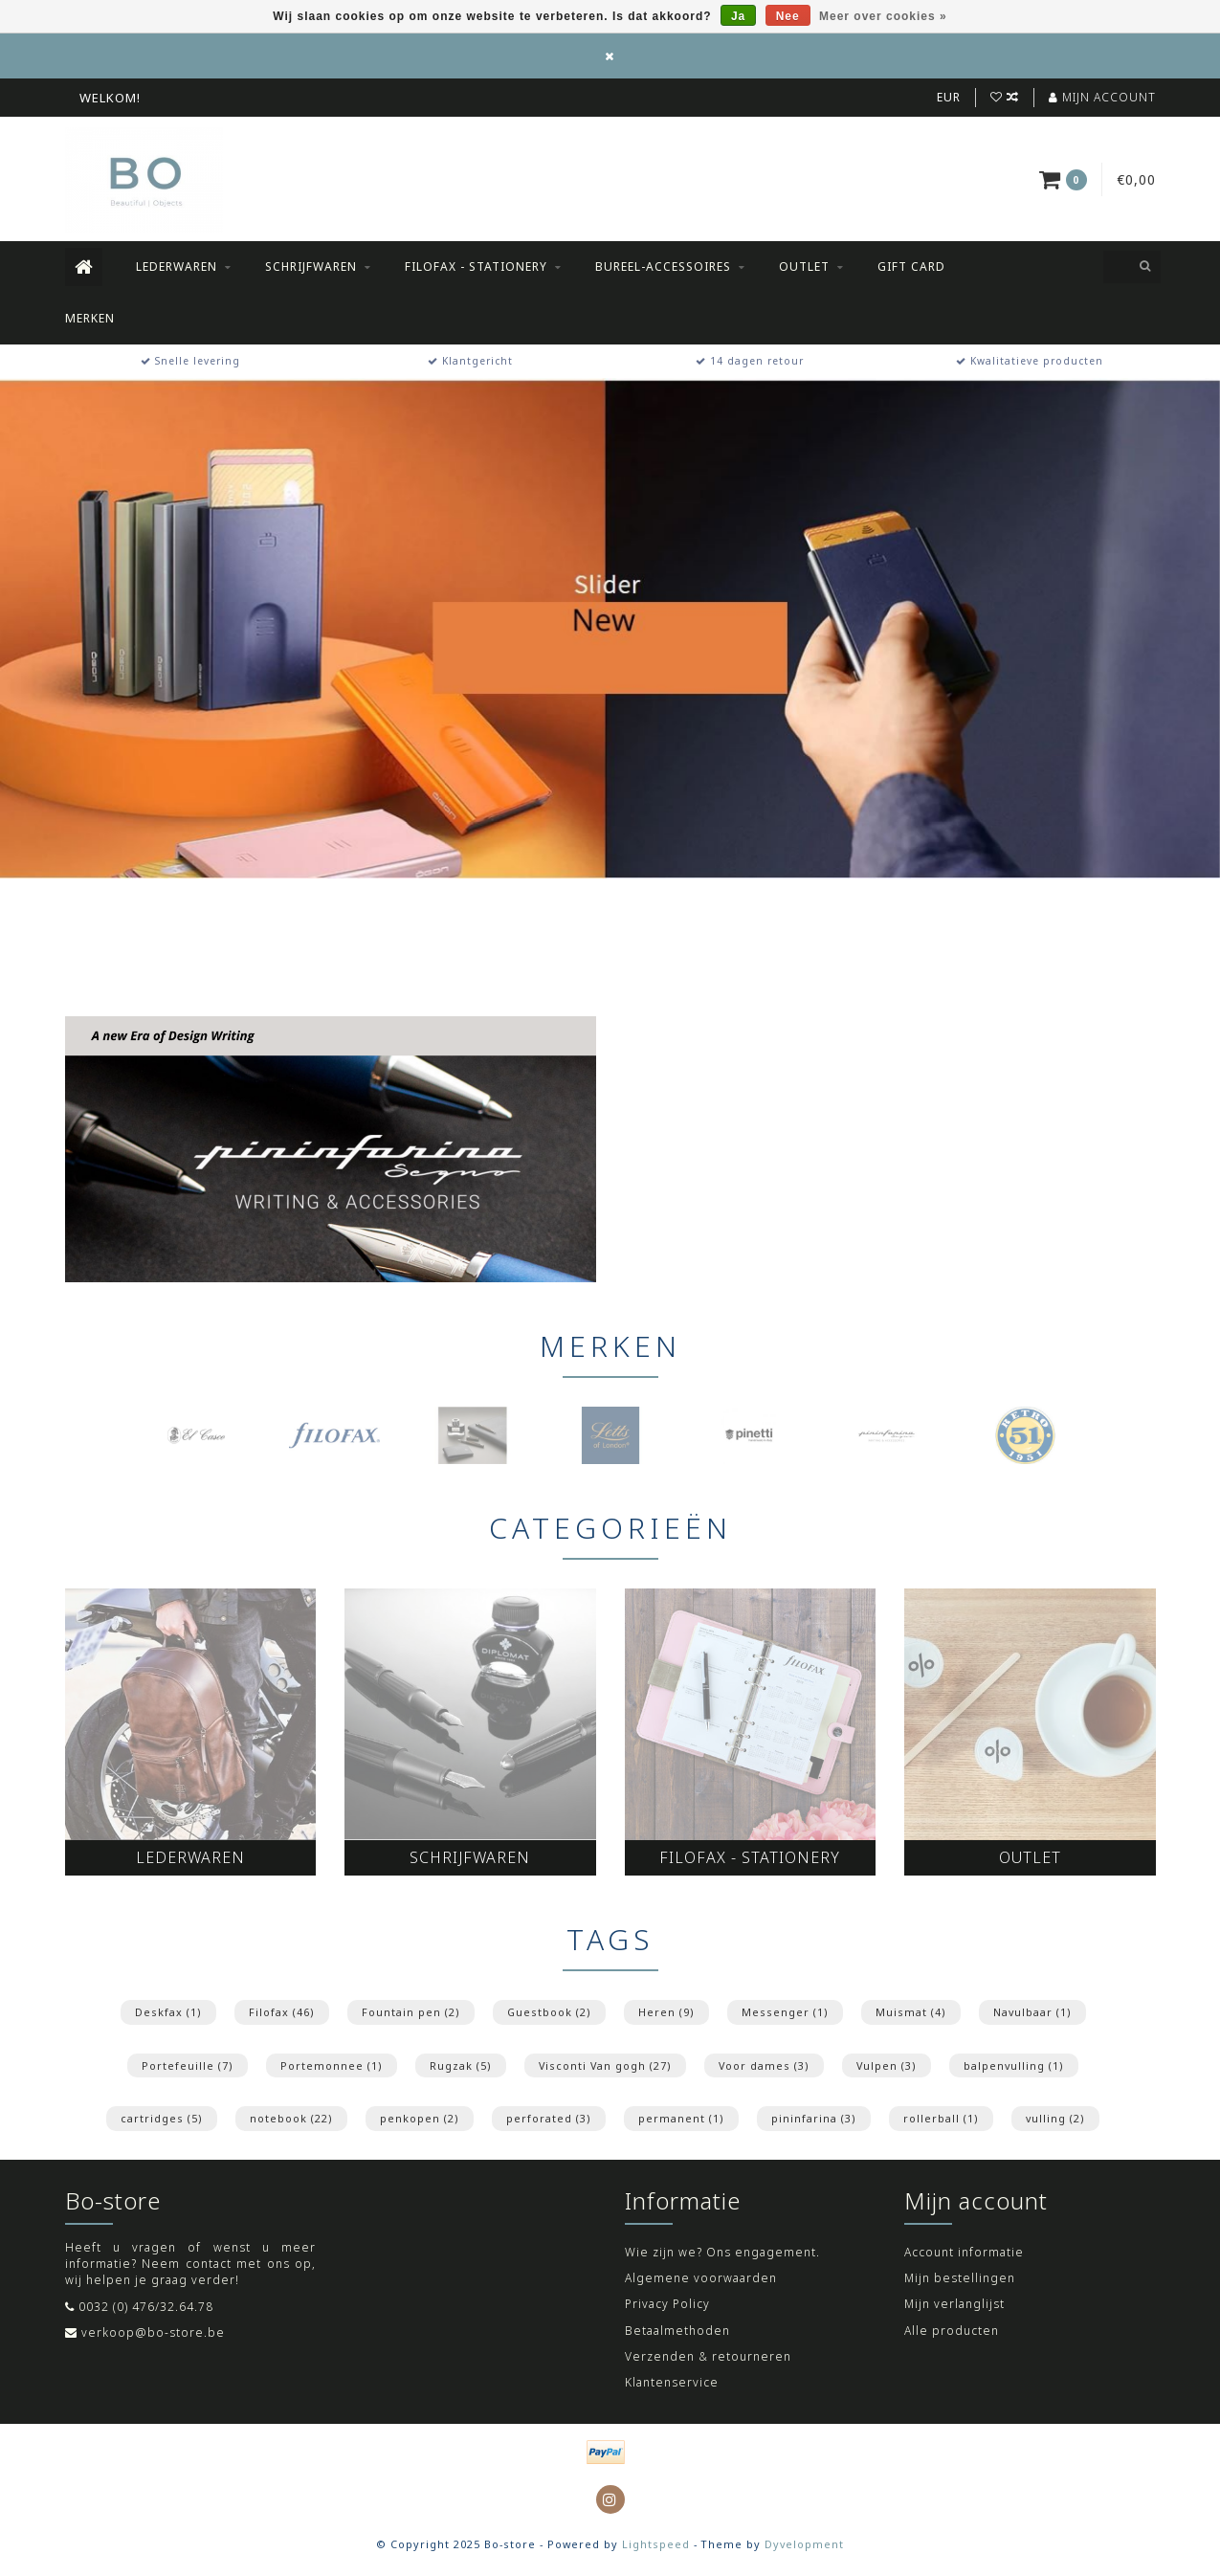 This screenshot has width=1220, height=2576. What do you see at coordinates (886, 2065) in the screenshot?
I see `Vulpen` at bounding box center [886, 2065].